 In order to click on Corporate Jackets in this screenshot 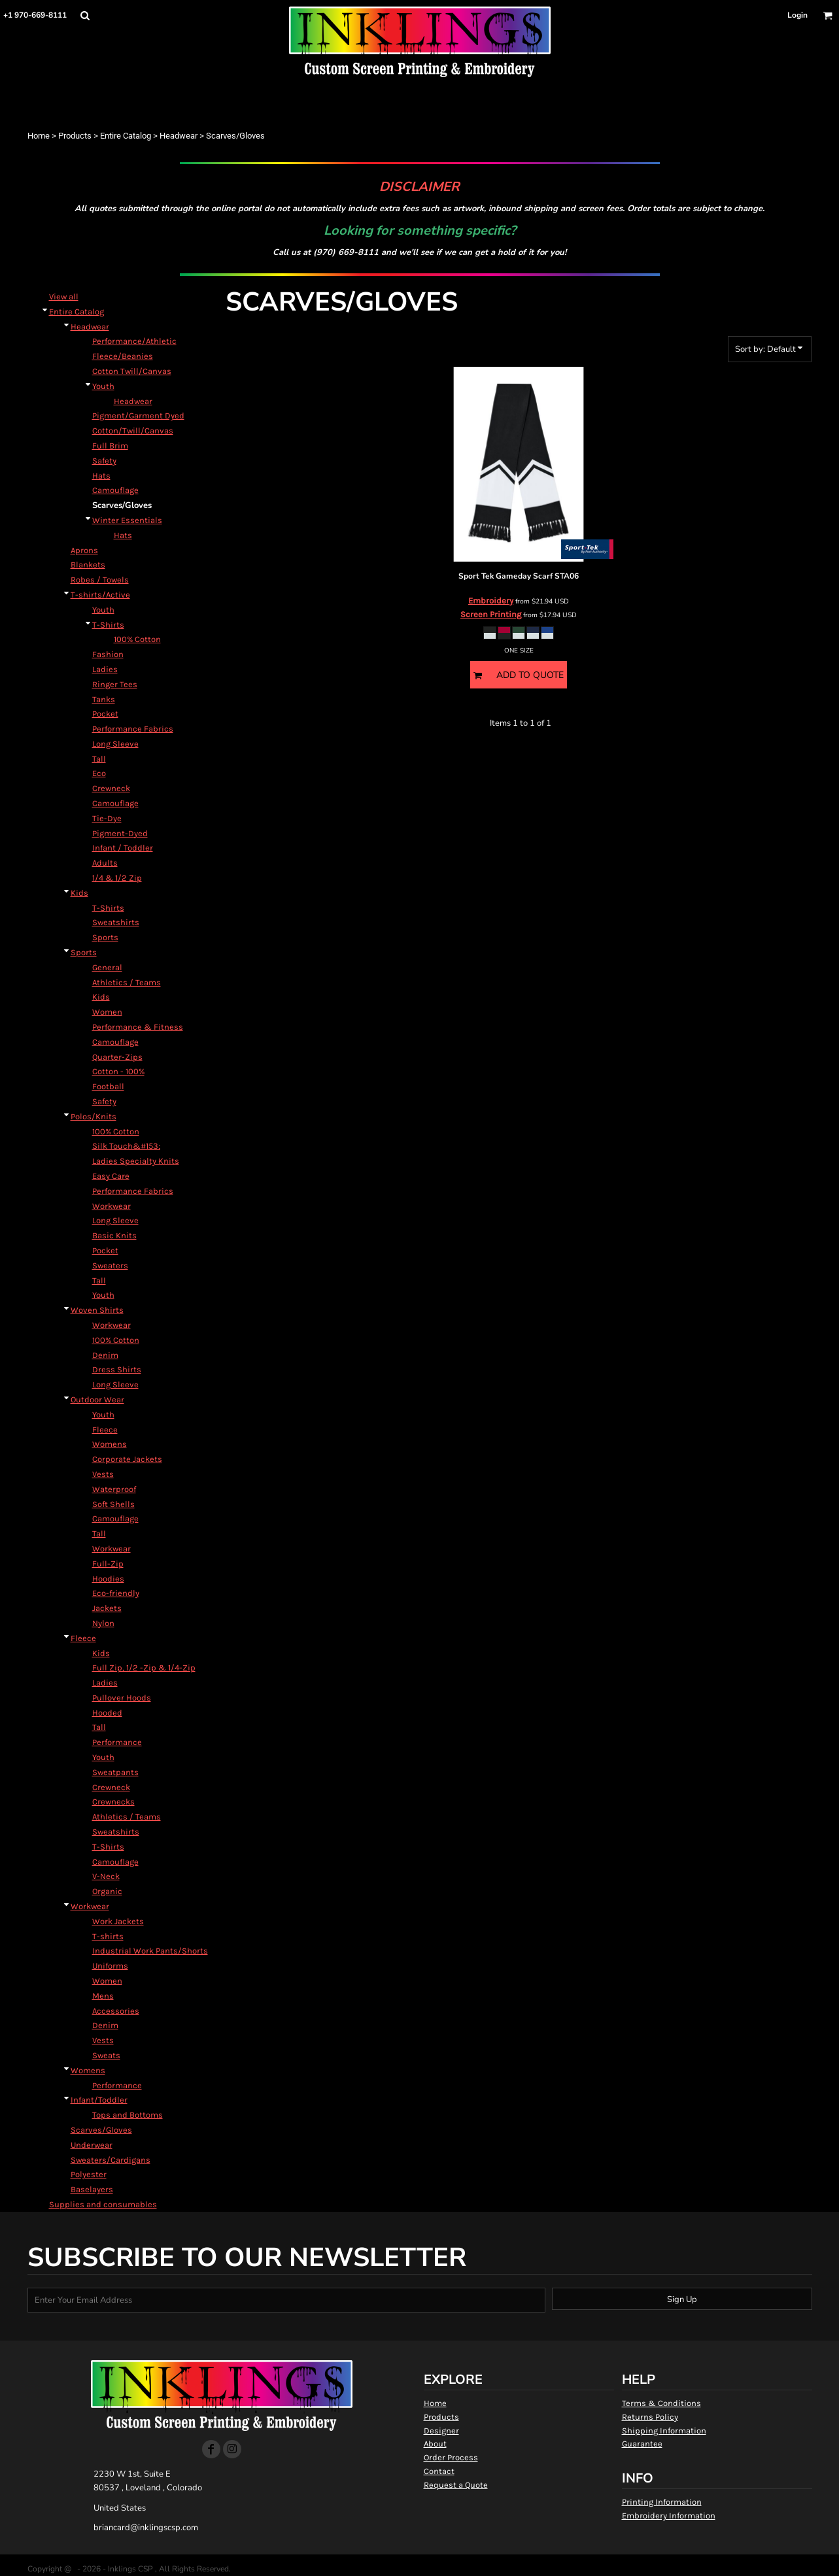, I will do `click(127, 1459)`.